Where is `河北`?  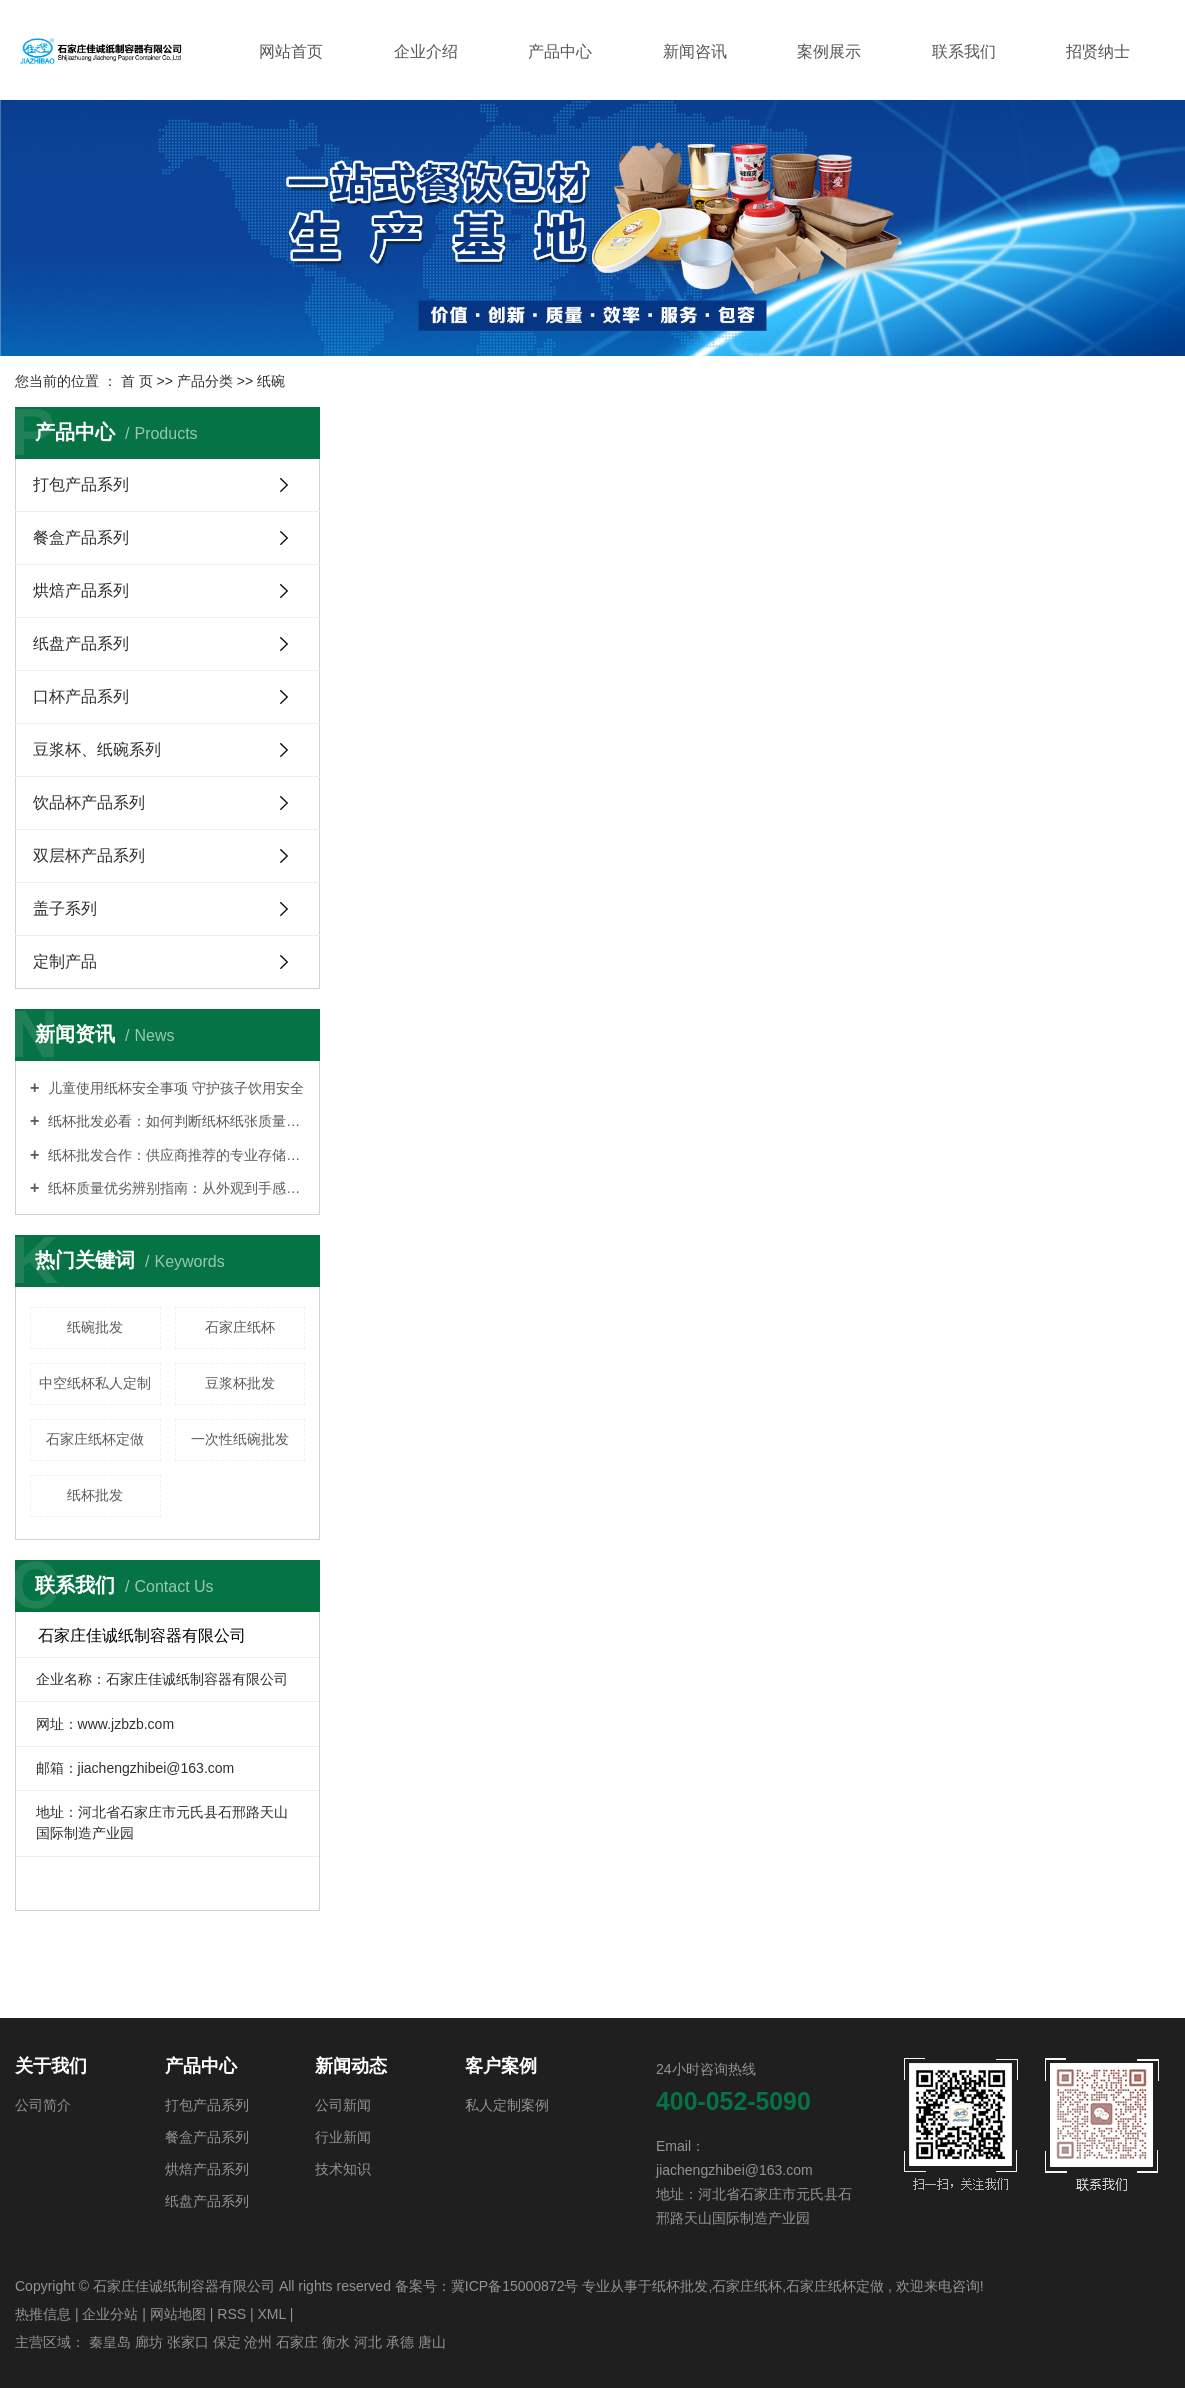
河北 is located at coordinates (368, 2342).